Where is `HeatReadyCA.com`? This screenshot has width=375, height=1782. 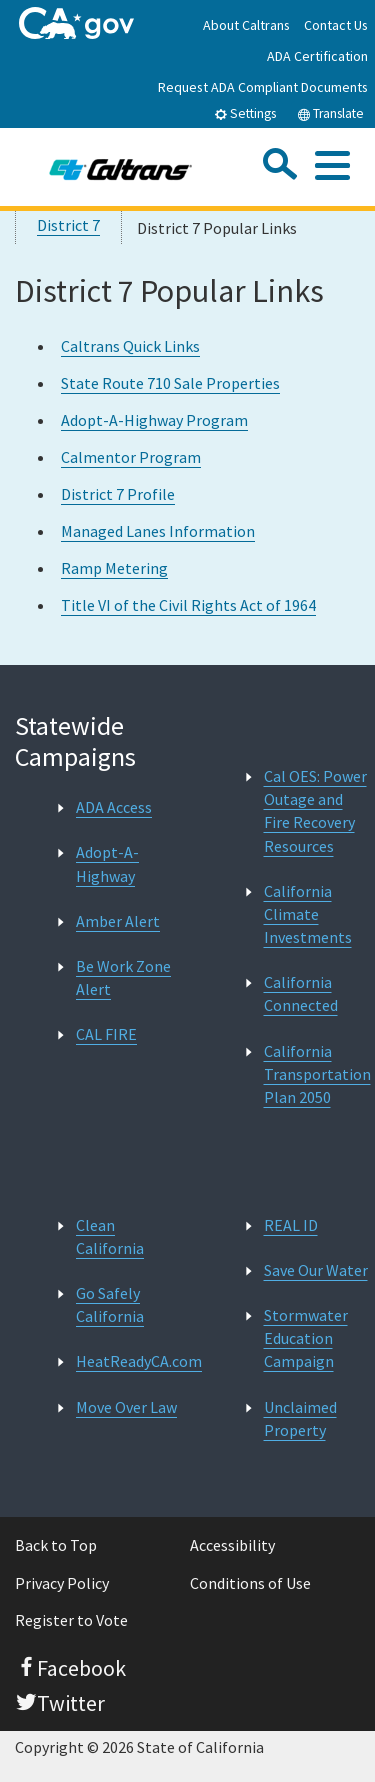
HeatReadyCA.com is located at coordinates (139, 1361).